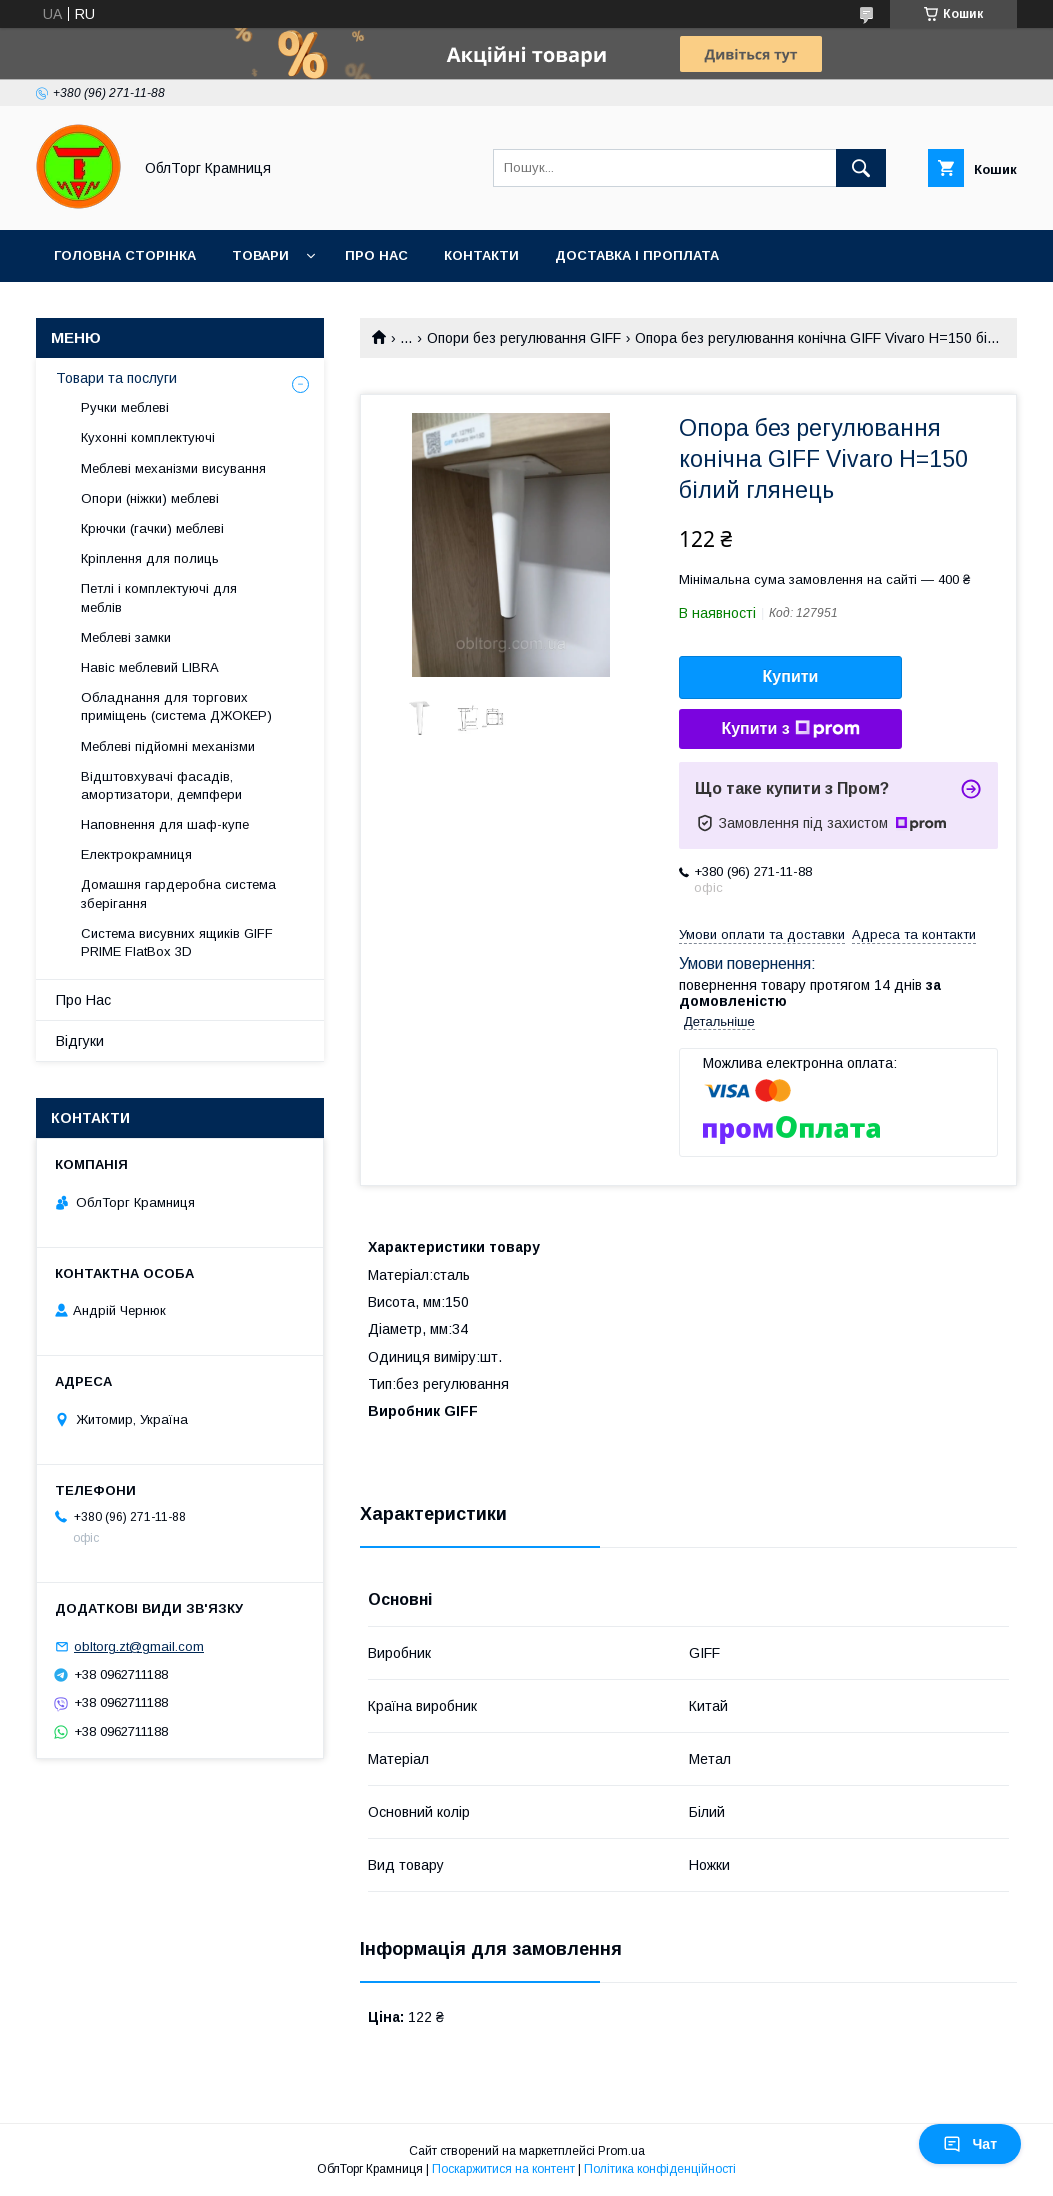 This screenshot has height=2196, width=1053. I want to click on Відштовхувачі фасадів, амортизатори, демпфери, so click(161, 785).